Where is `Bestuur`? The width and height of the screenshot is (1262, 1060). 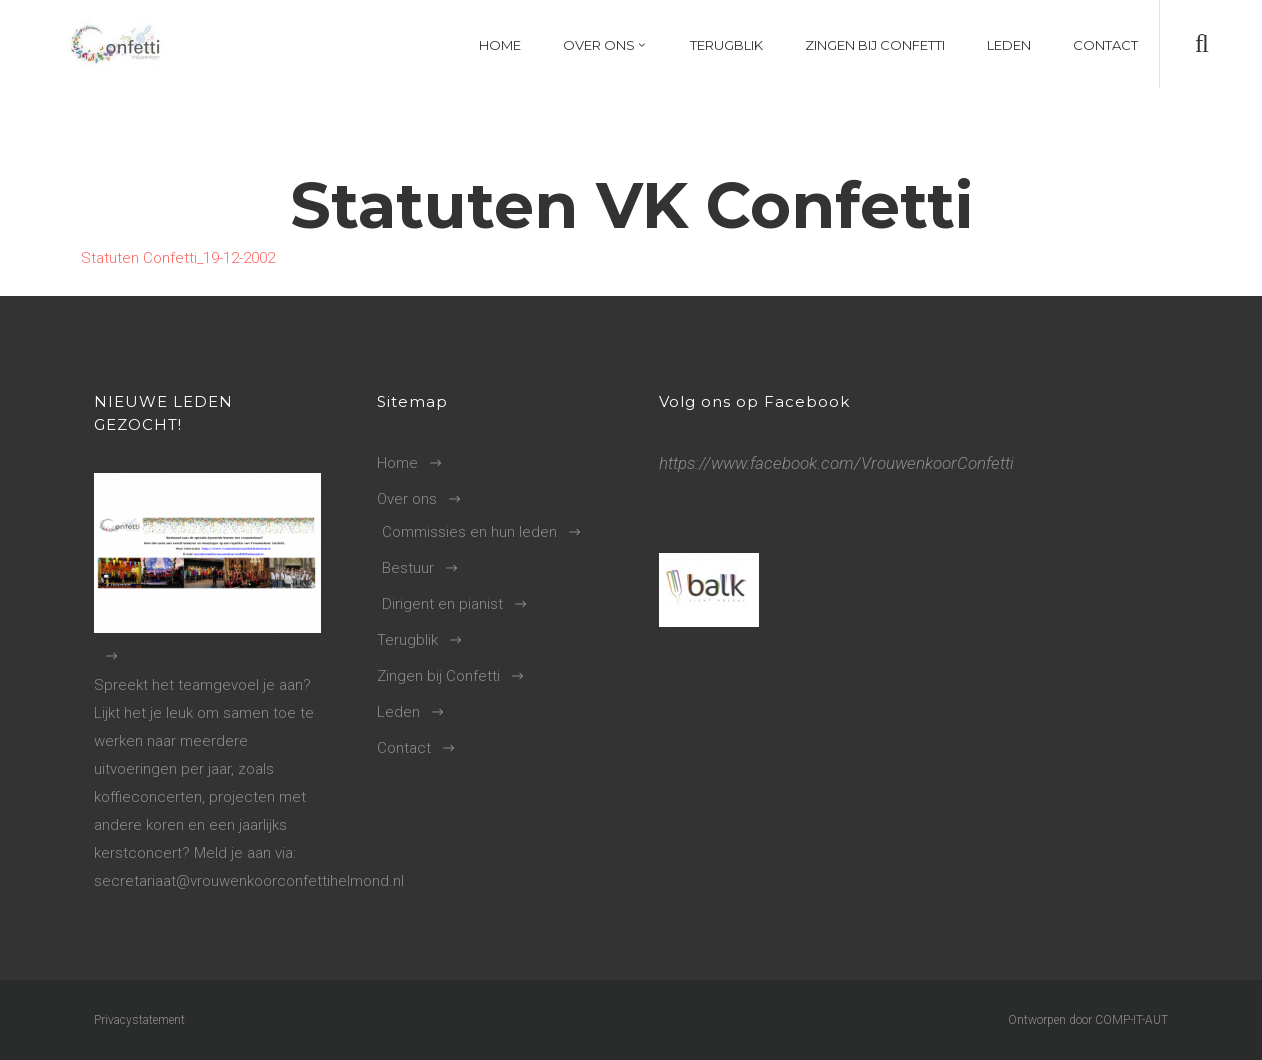 Bestuur is located at coordinates (408, 568).